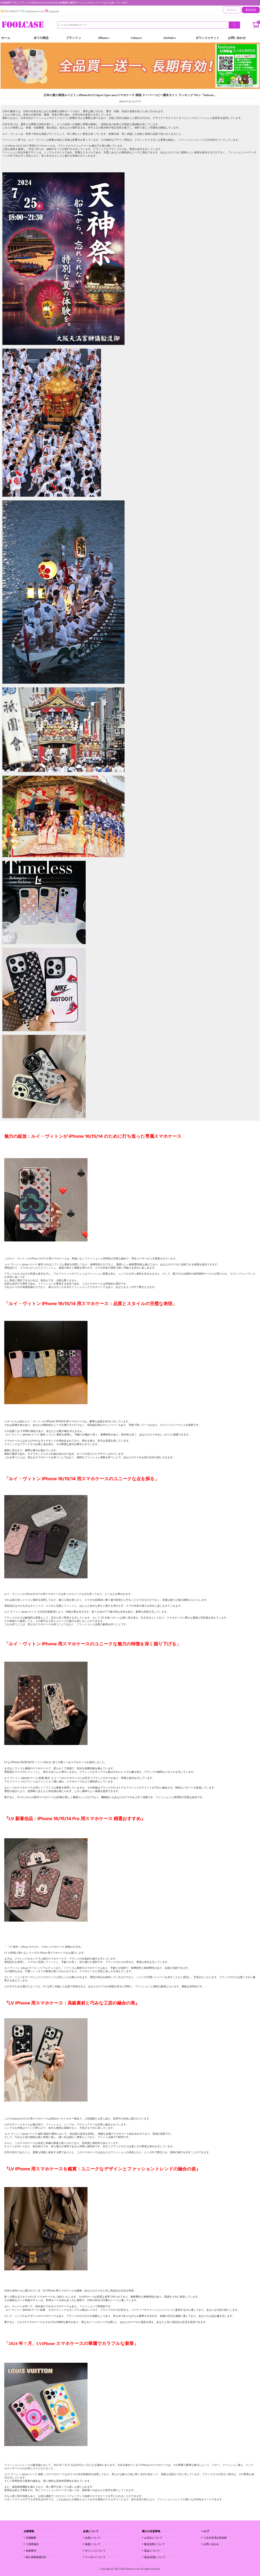  What do you see at coordinates (32, 2544) in the screenshot?
I see `ご利用規約` at bounding box center [32, 2544].